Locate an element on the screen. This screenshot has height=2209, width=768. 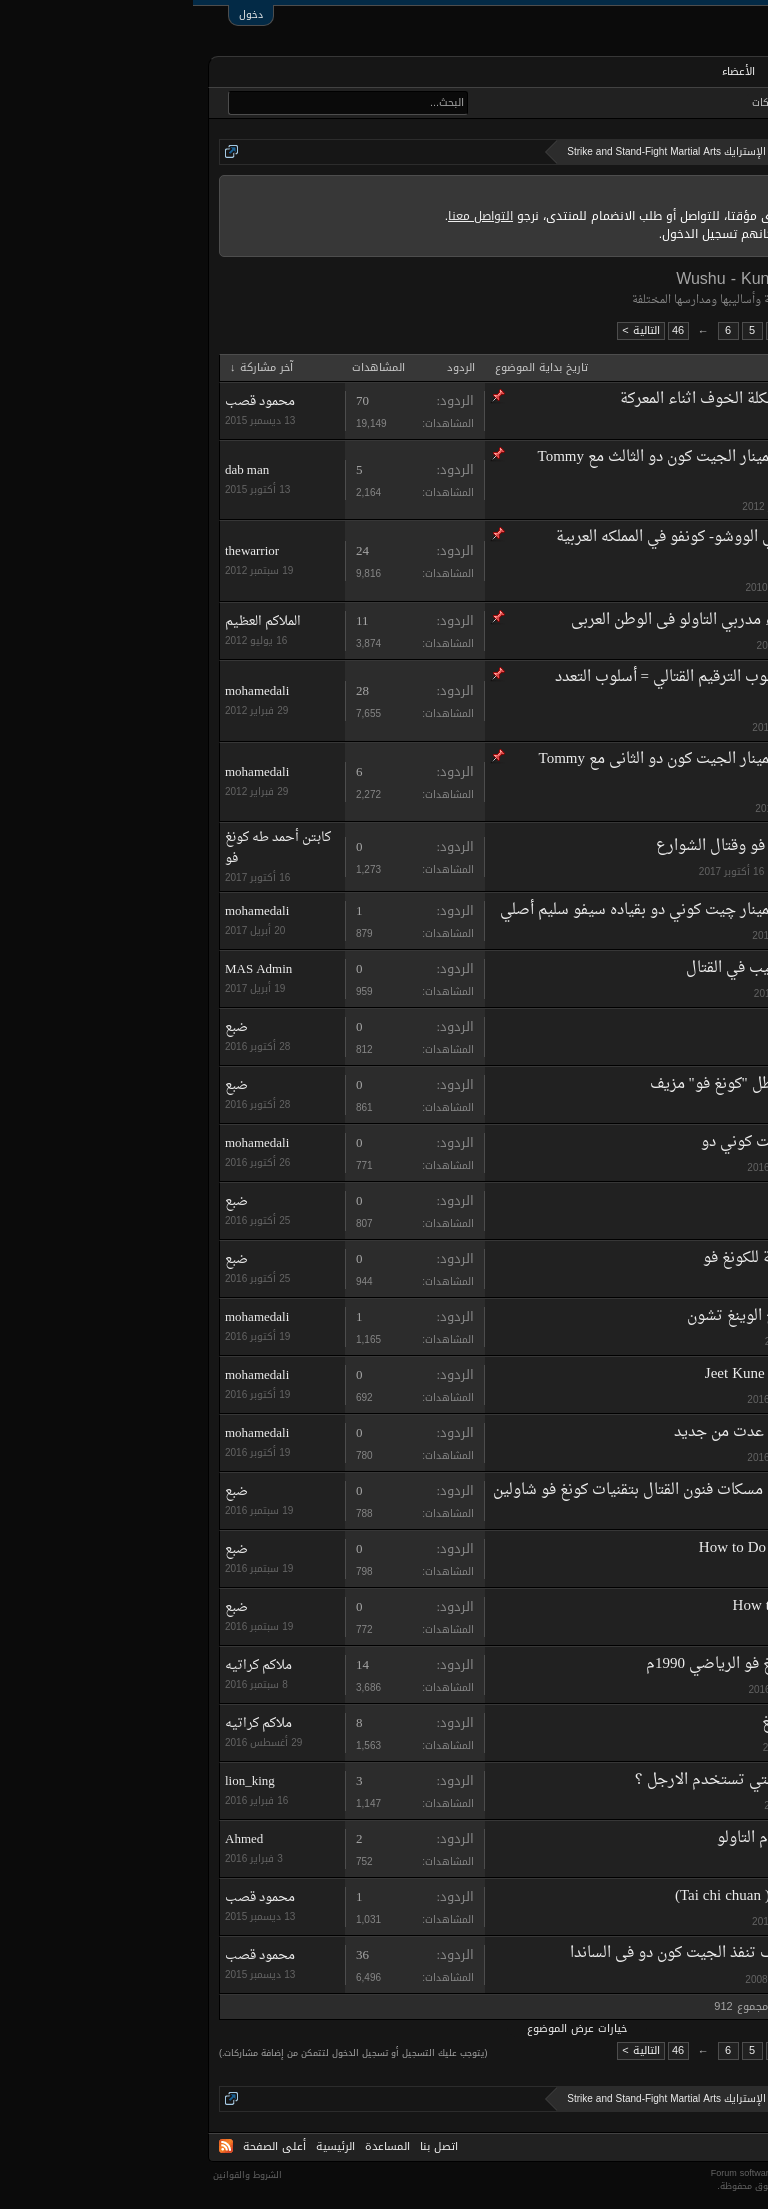
الرئيسية is located at coordinates (692, 71).